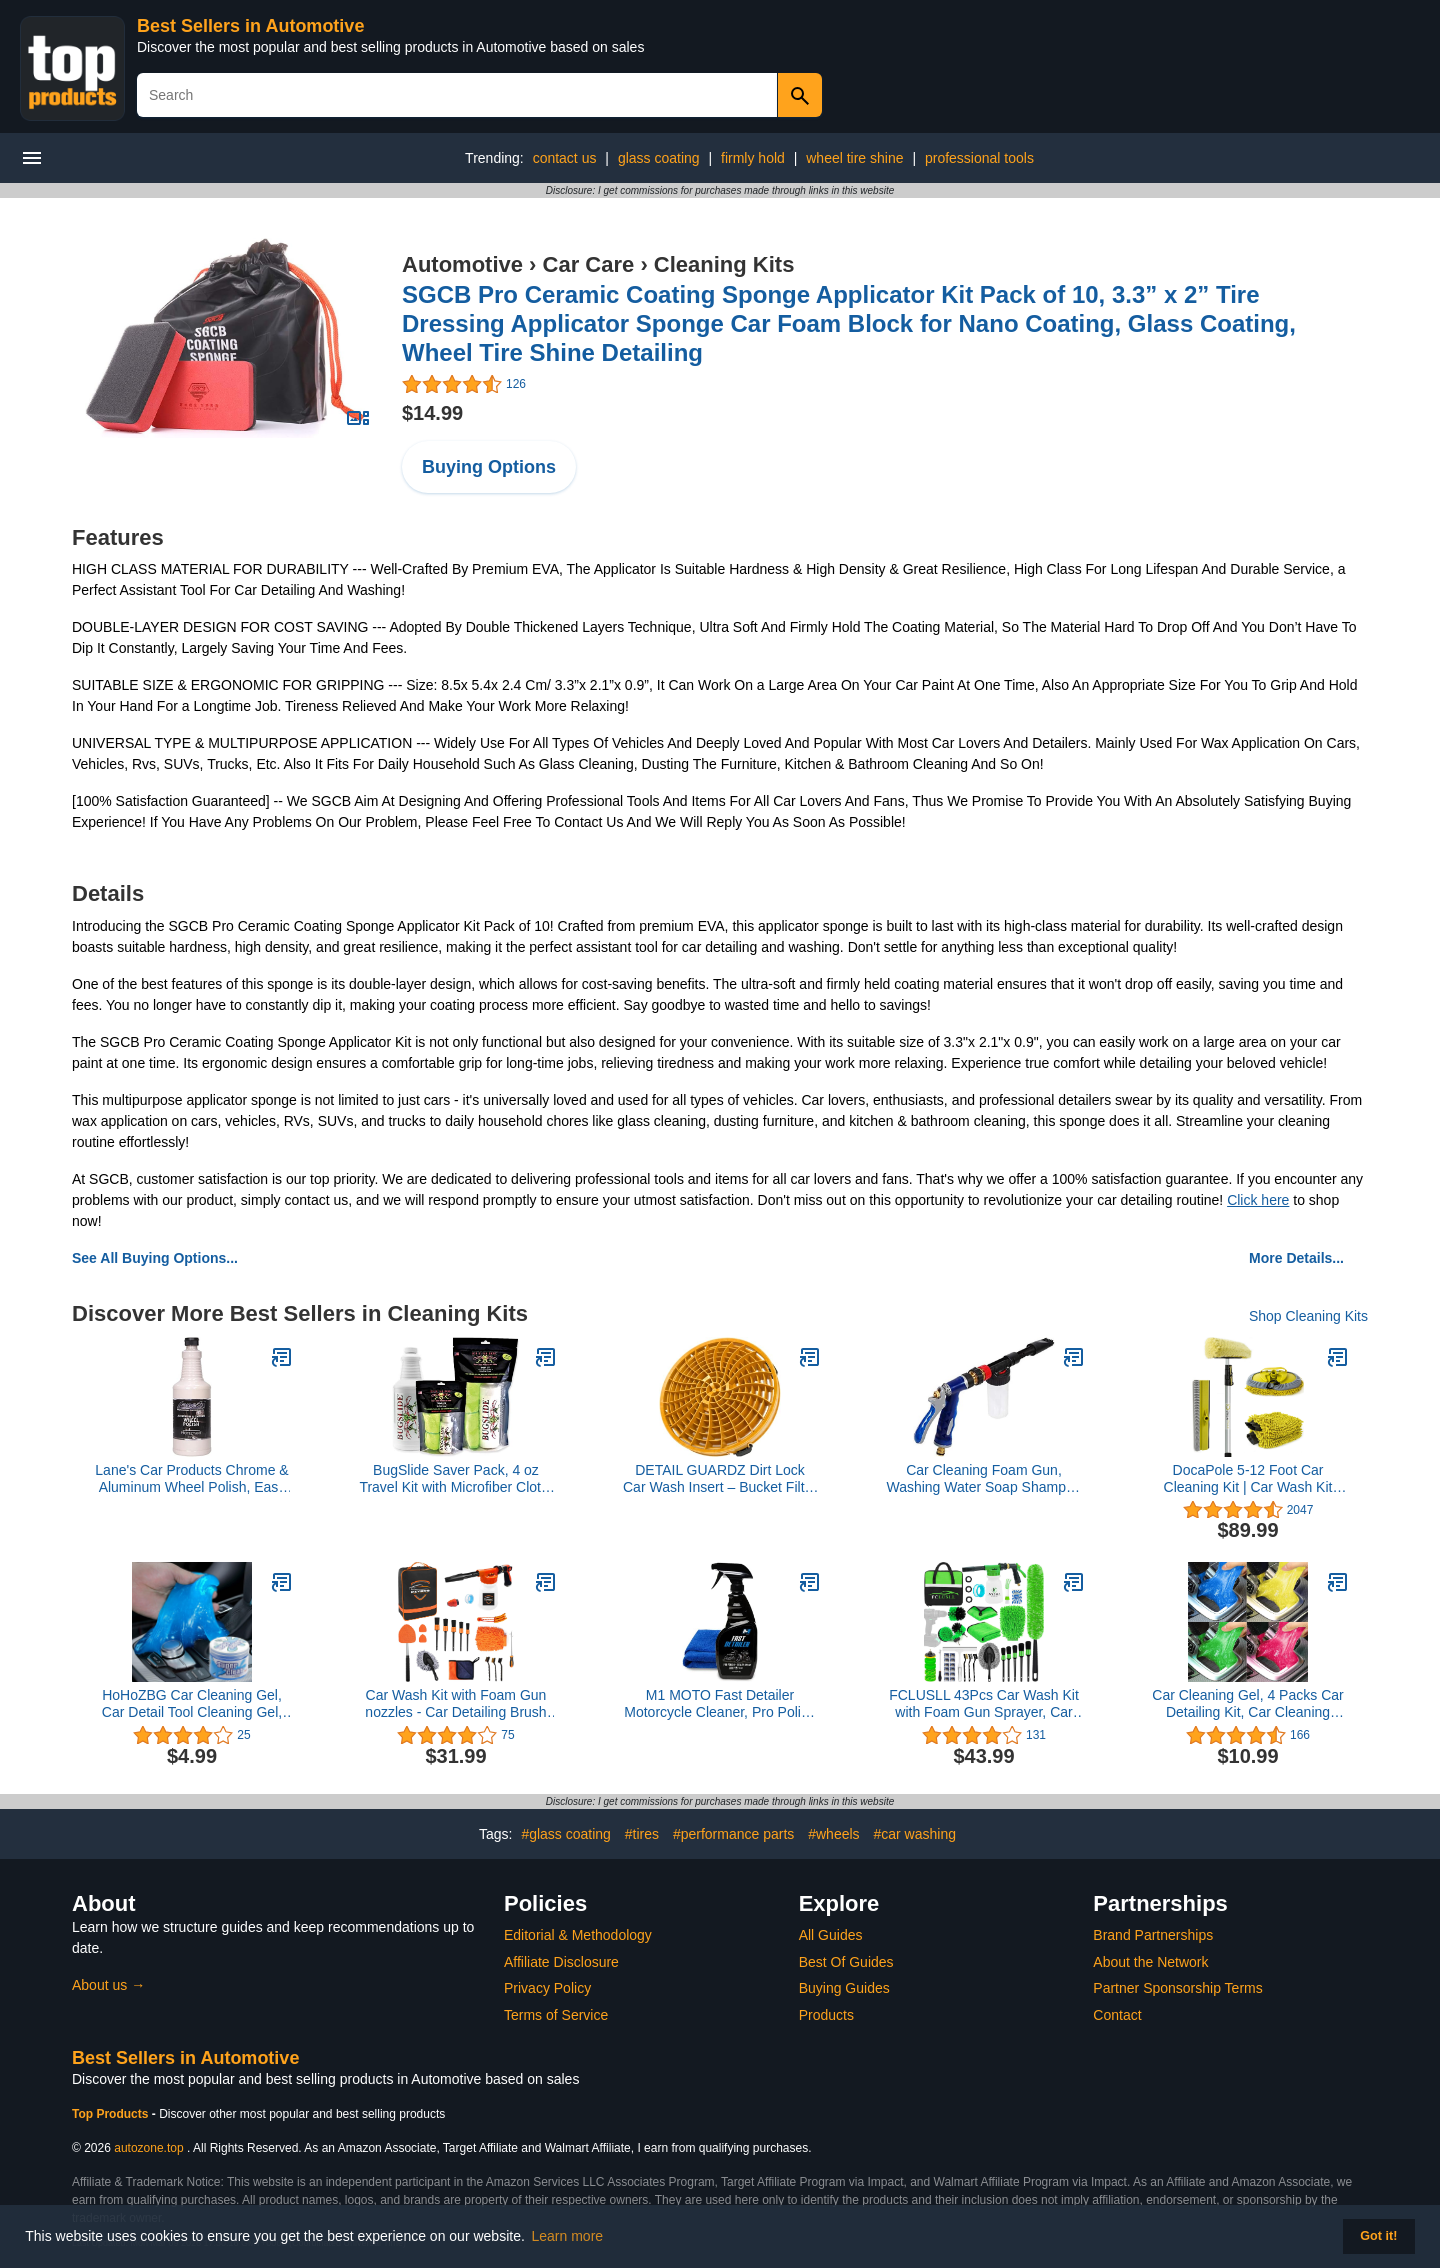 Image resolution: width=1440 pixels, height=2268 pixels. Describe the element at coordinates (733, 1834) in the screenshot. I see `#performance parts` at that location.